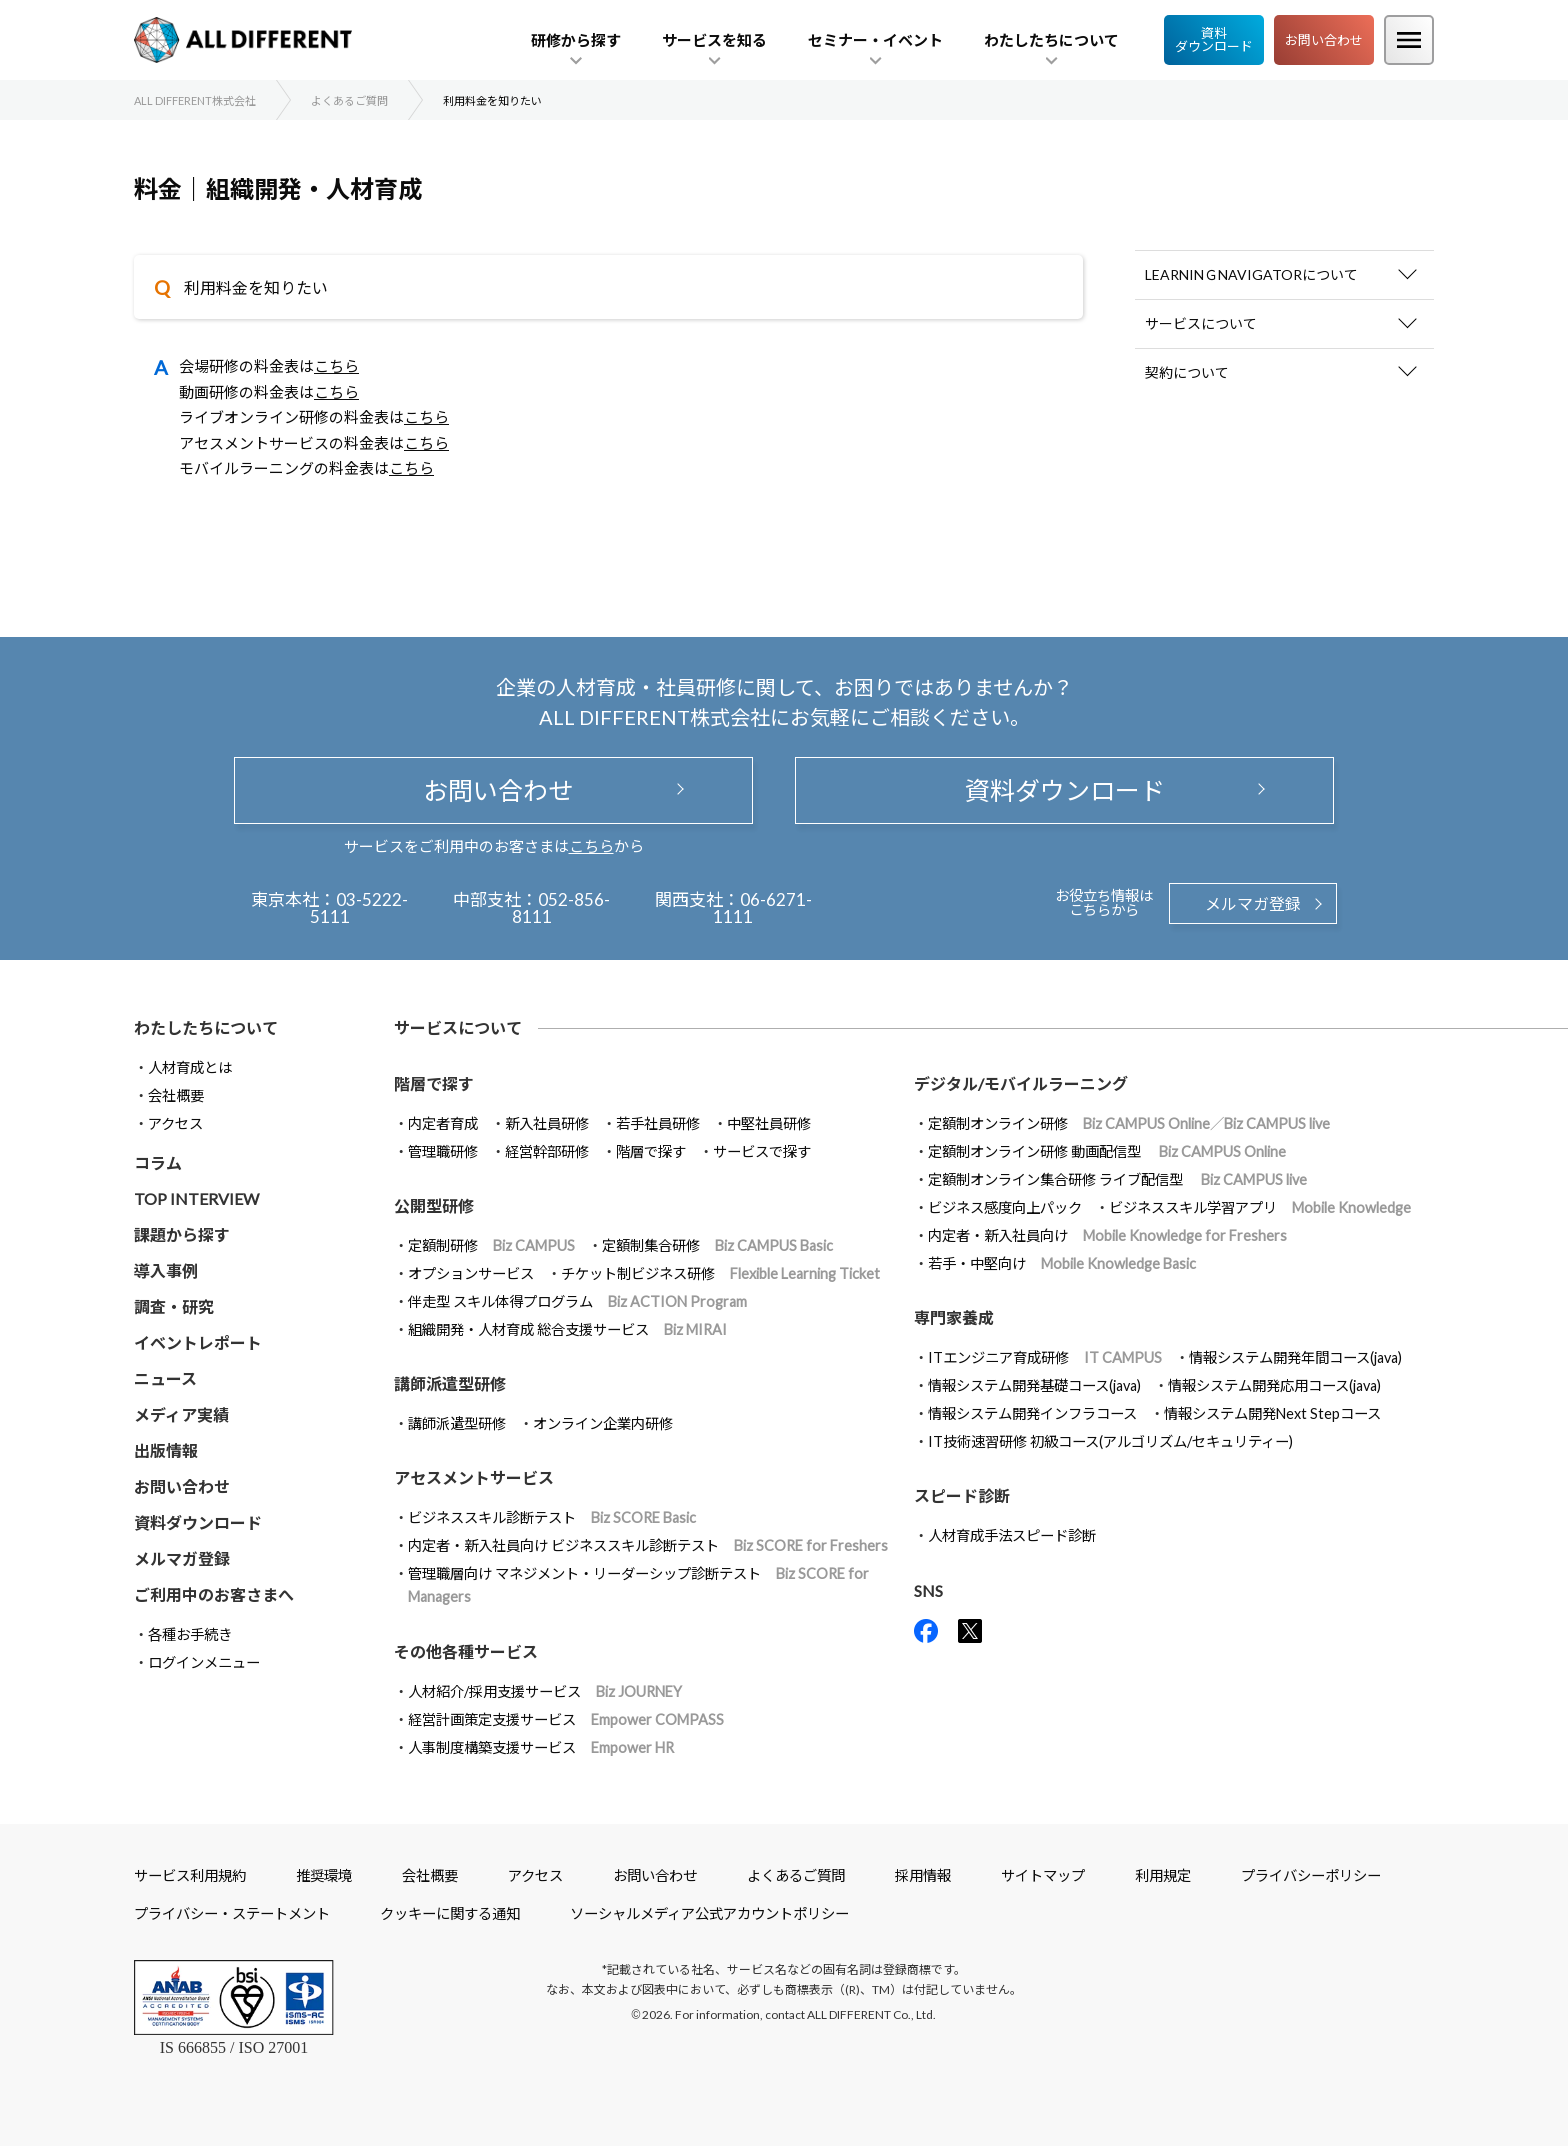 The width and height of the screenshot is (1568, 2146). I want to click on オプションサービス, so click(471, 1273).